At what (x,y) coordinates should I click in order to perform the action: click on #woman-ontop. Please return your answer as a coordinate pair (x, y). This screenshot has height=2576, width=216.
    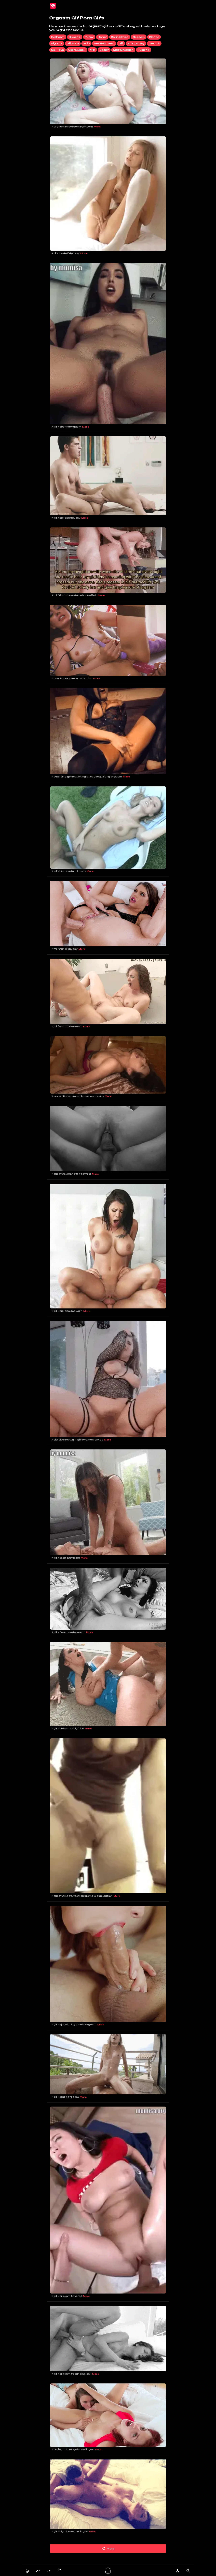
    Looking at the image, I should click on (92, 1439).